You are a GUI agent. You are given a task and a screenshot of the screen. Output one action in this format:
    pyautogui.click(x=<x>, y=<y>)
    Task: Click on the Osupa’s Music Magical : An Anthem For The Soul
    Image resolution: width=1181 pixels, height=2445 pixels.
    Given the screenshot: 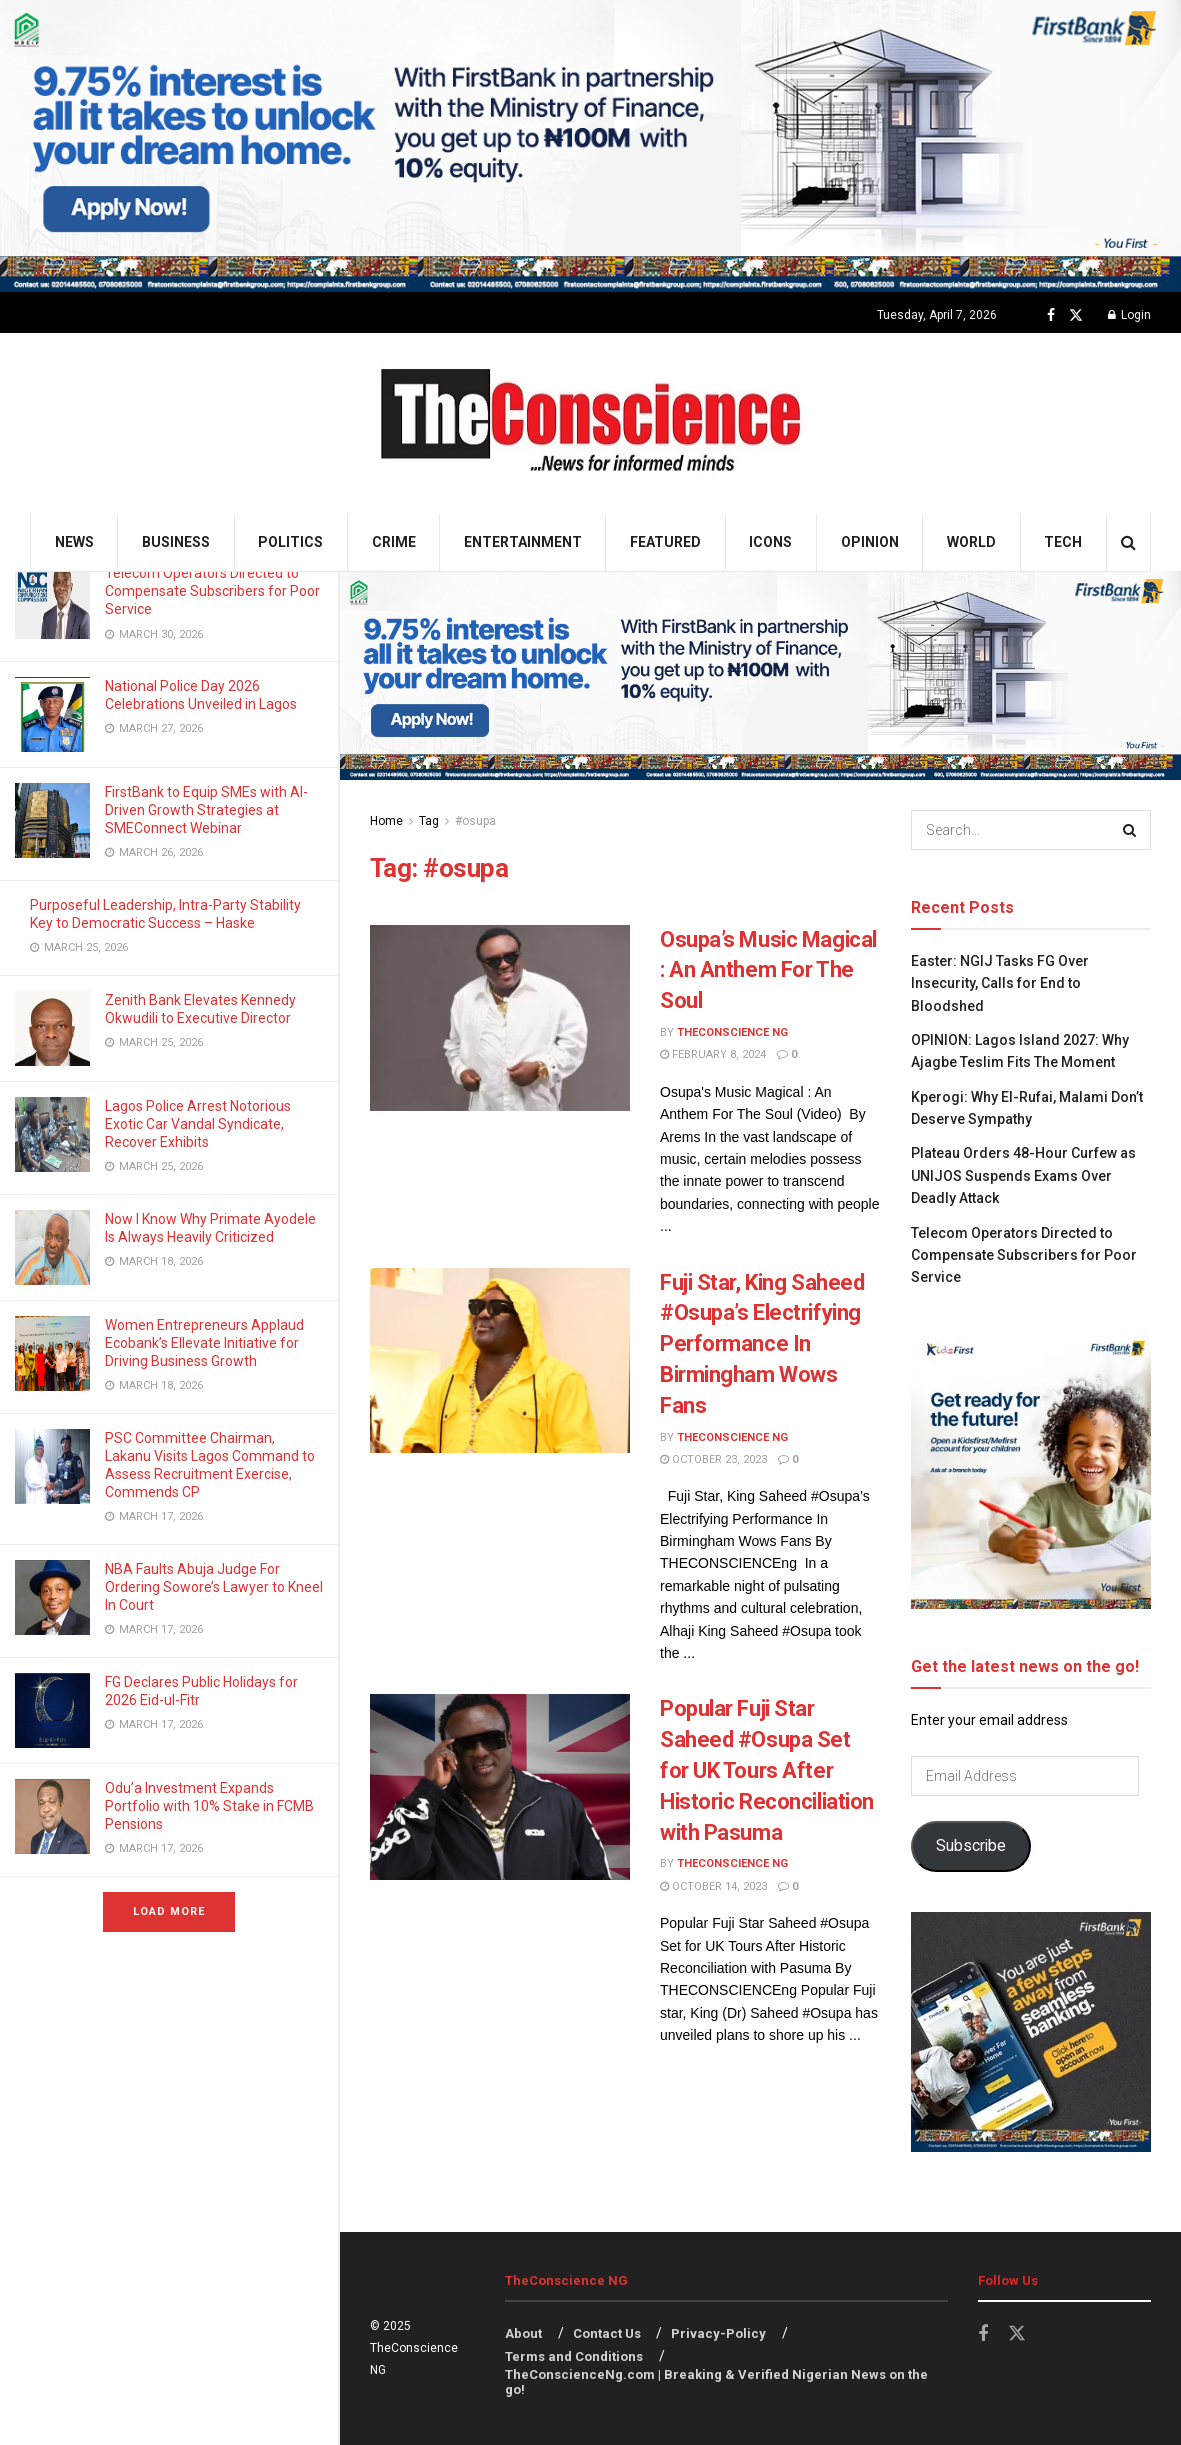 What is the action you would take?
    pyautogui.click(x=768, y=970)
    